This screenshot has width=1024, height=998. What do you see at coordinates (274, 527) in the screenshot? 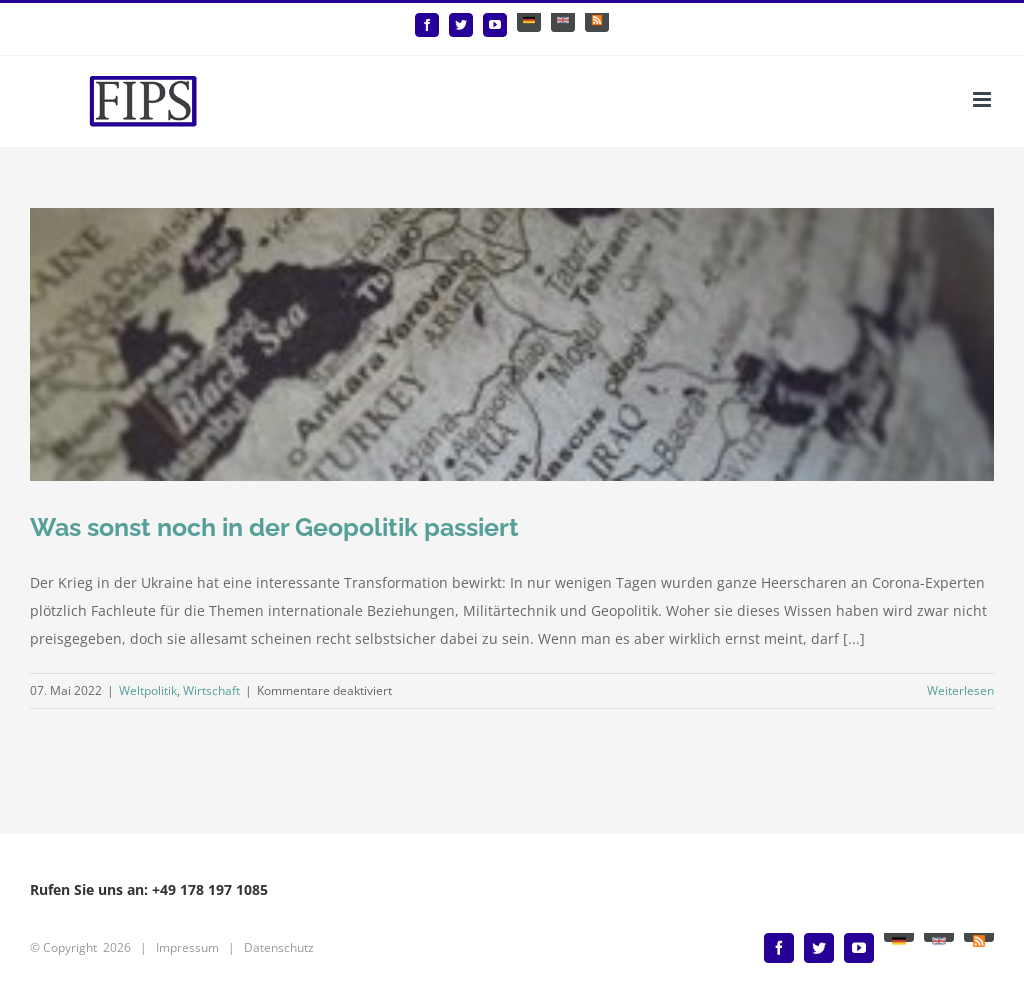
I see `Was sonst noch in der Geopolitik passiert` at bounding box center [274, 527].